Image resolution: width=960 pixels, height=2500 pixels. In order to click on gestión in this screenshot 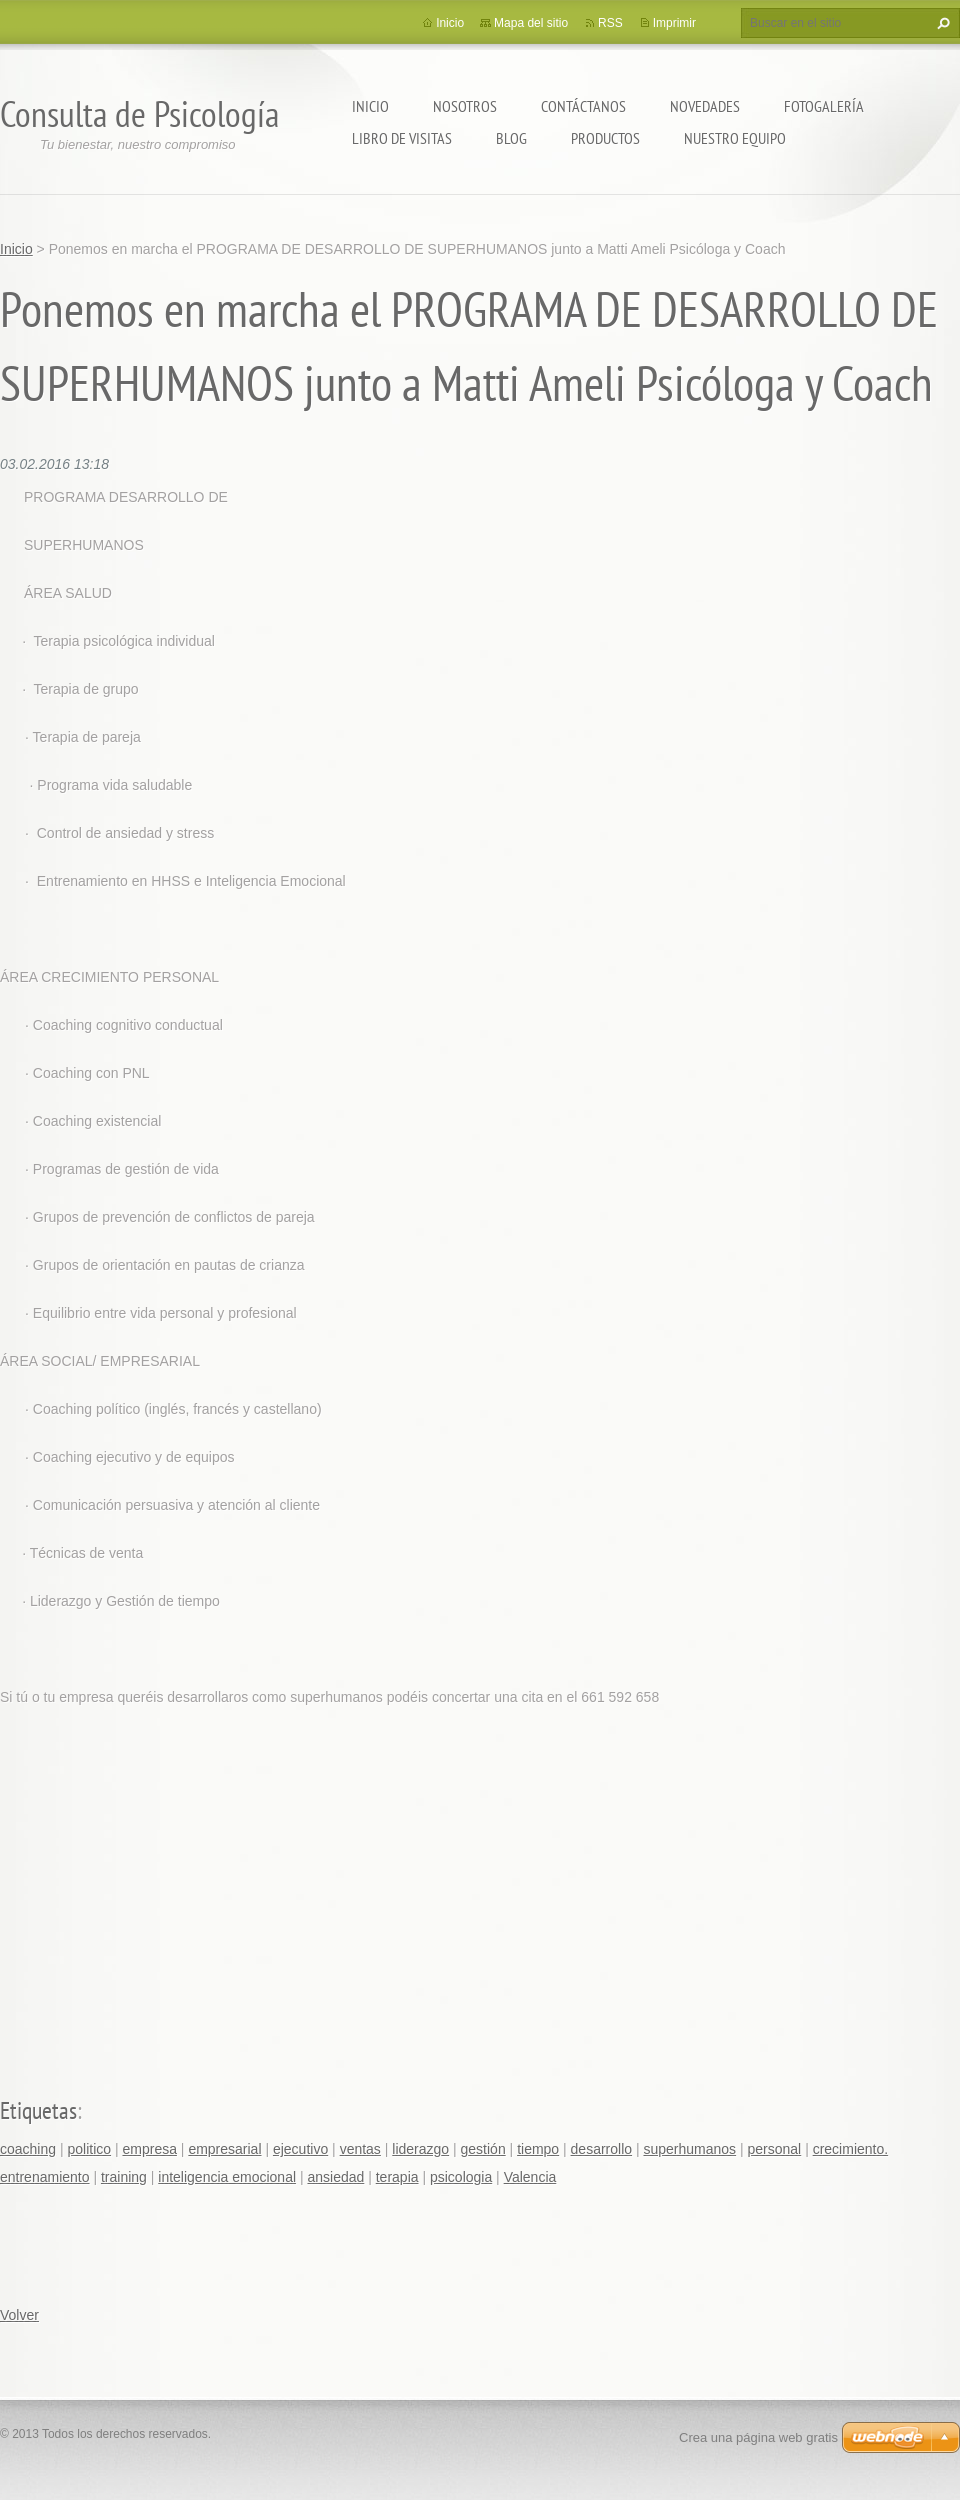, I will do `click(483, 2149)`.